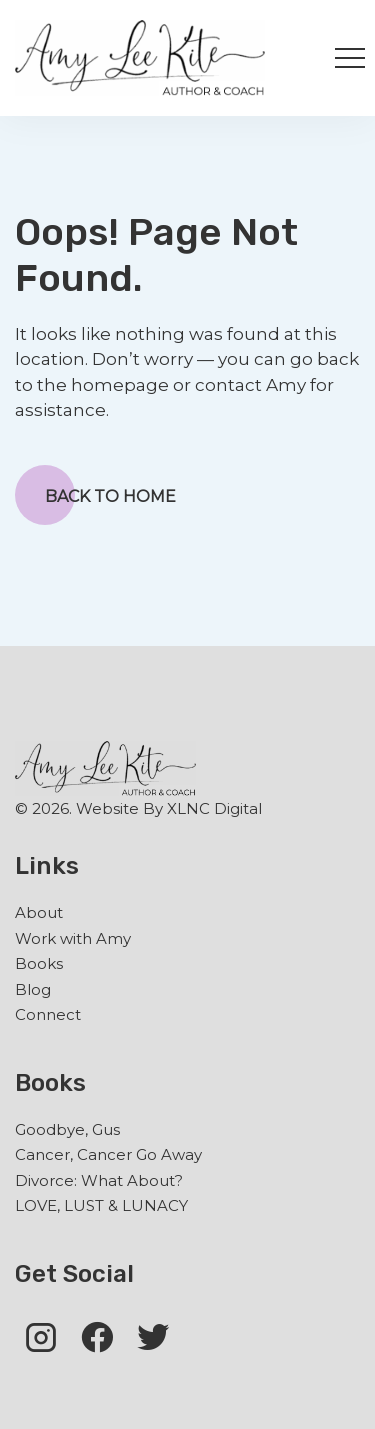  I want to click on Connect, so click(48, 1014).